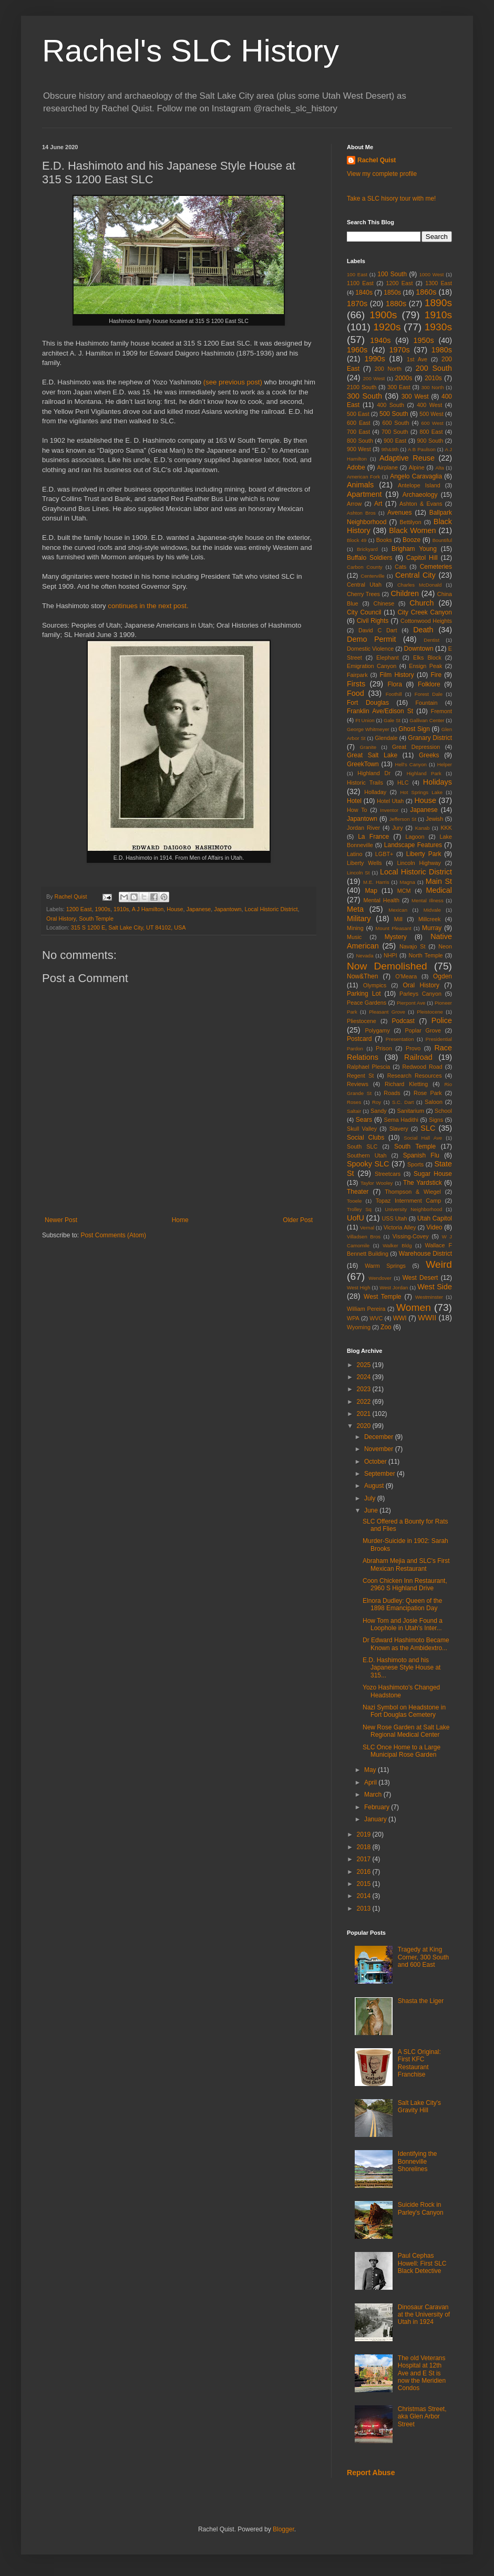  Describe the element at coordinates (368, 729) in the screenshot. I see `George Whitmeyer` at that location.